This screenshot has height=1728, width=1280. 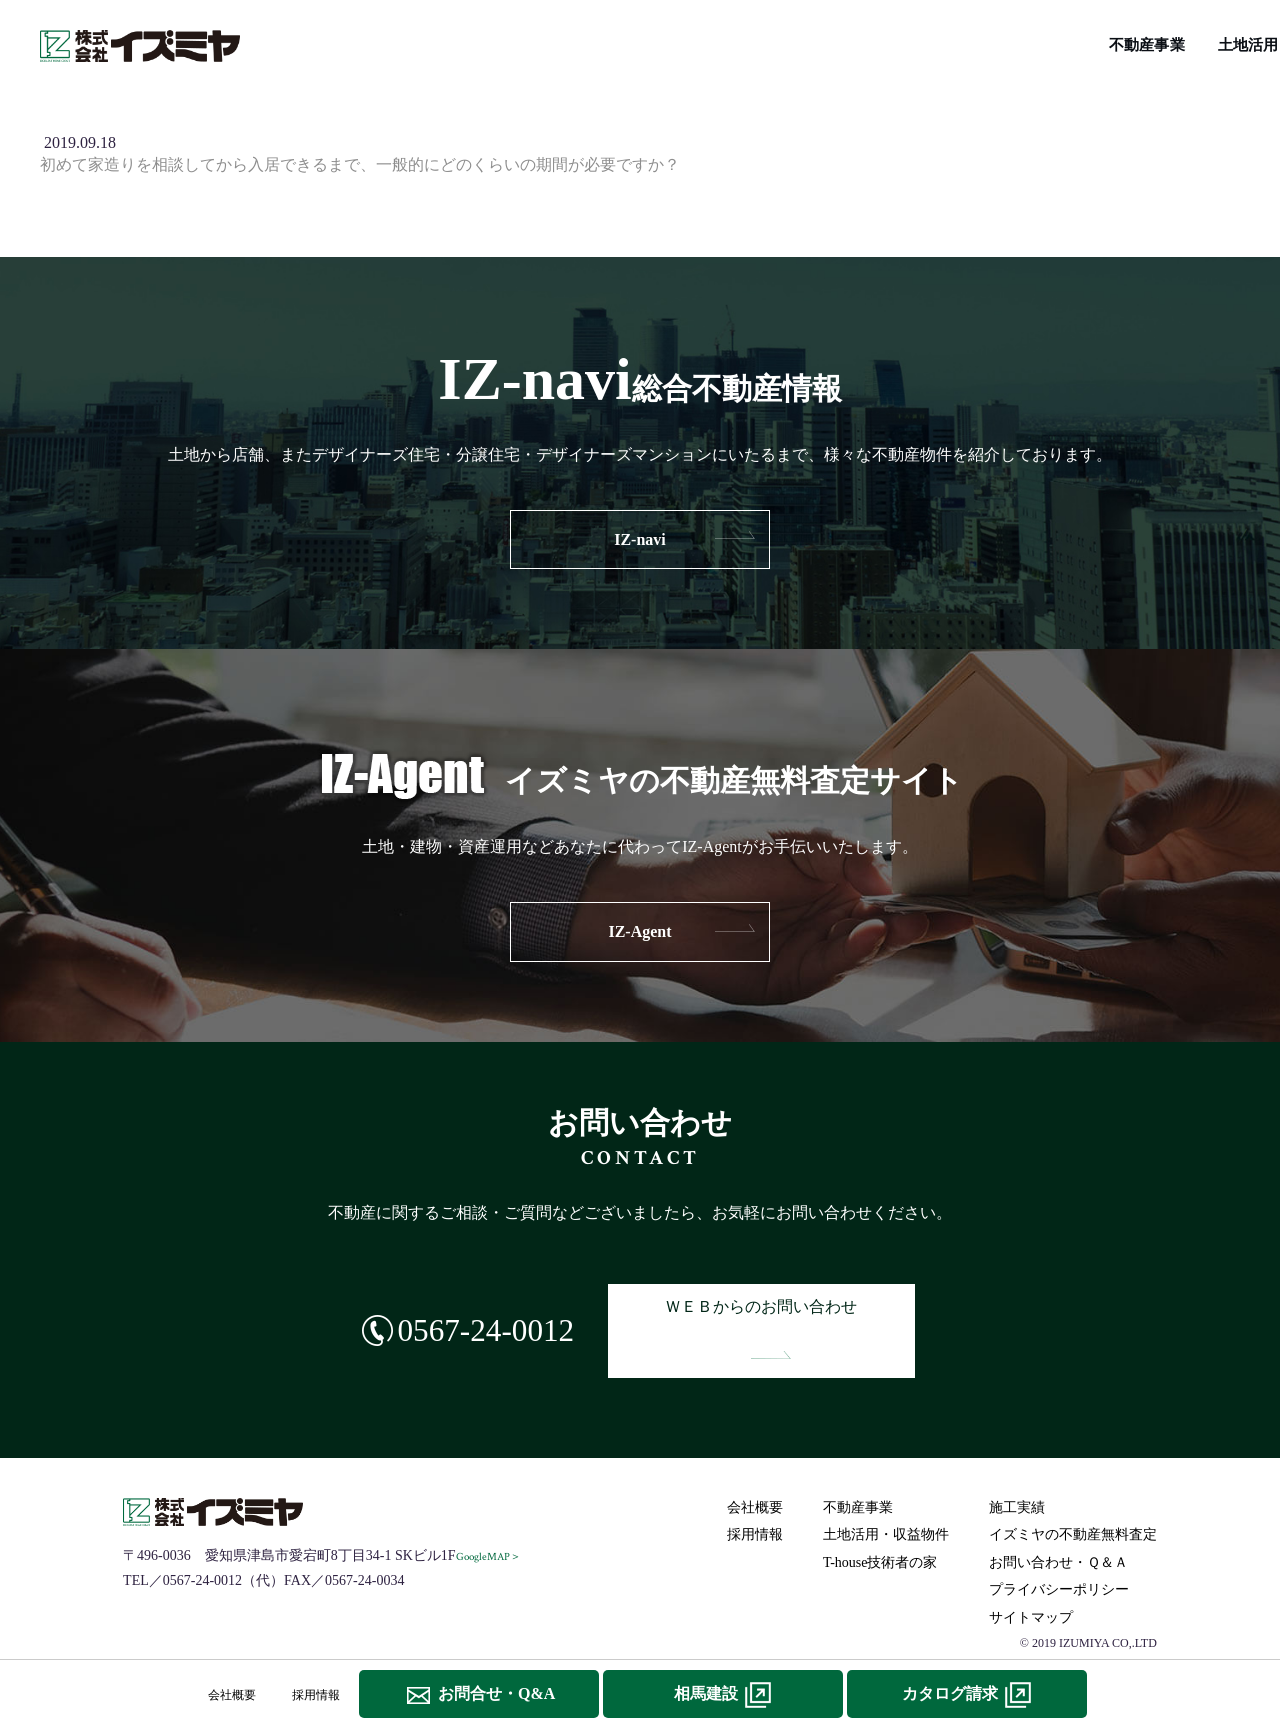 I want to click on イズミヤの不動産無料査定, so click(x=1140, y=41).